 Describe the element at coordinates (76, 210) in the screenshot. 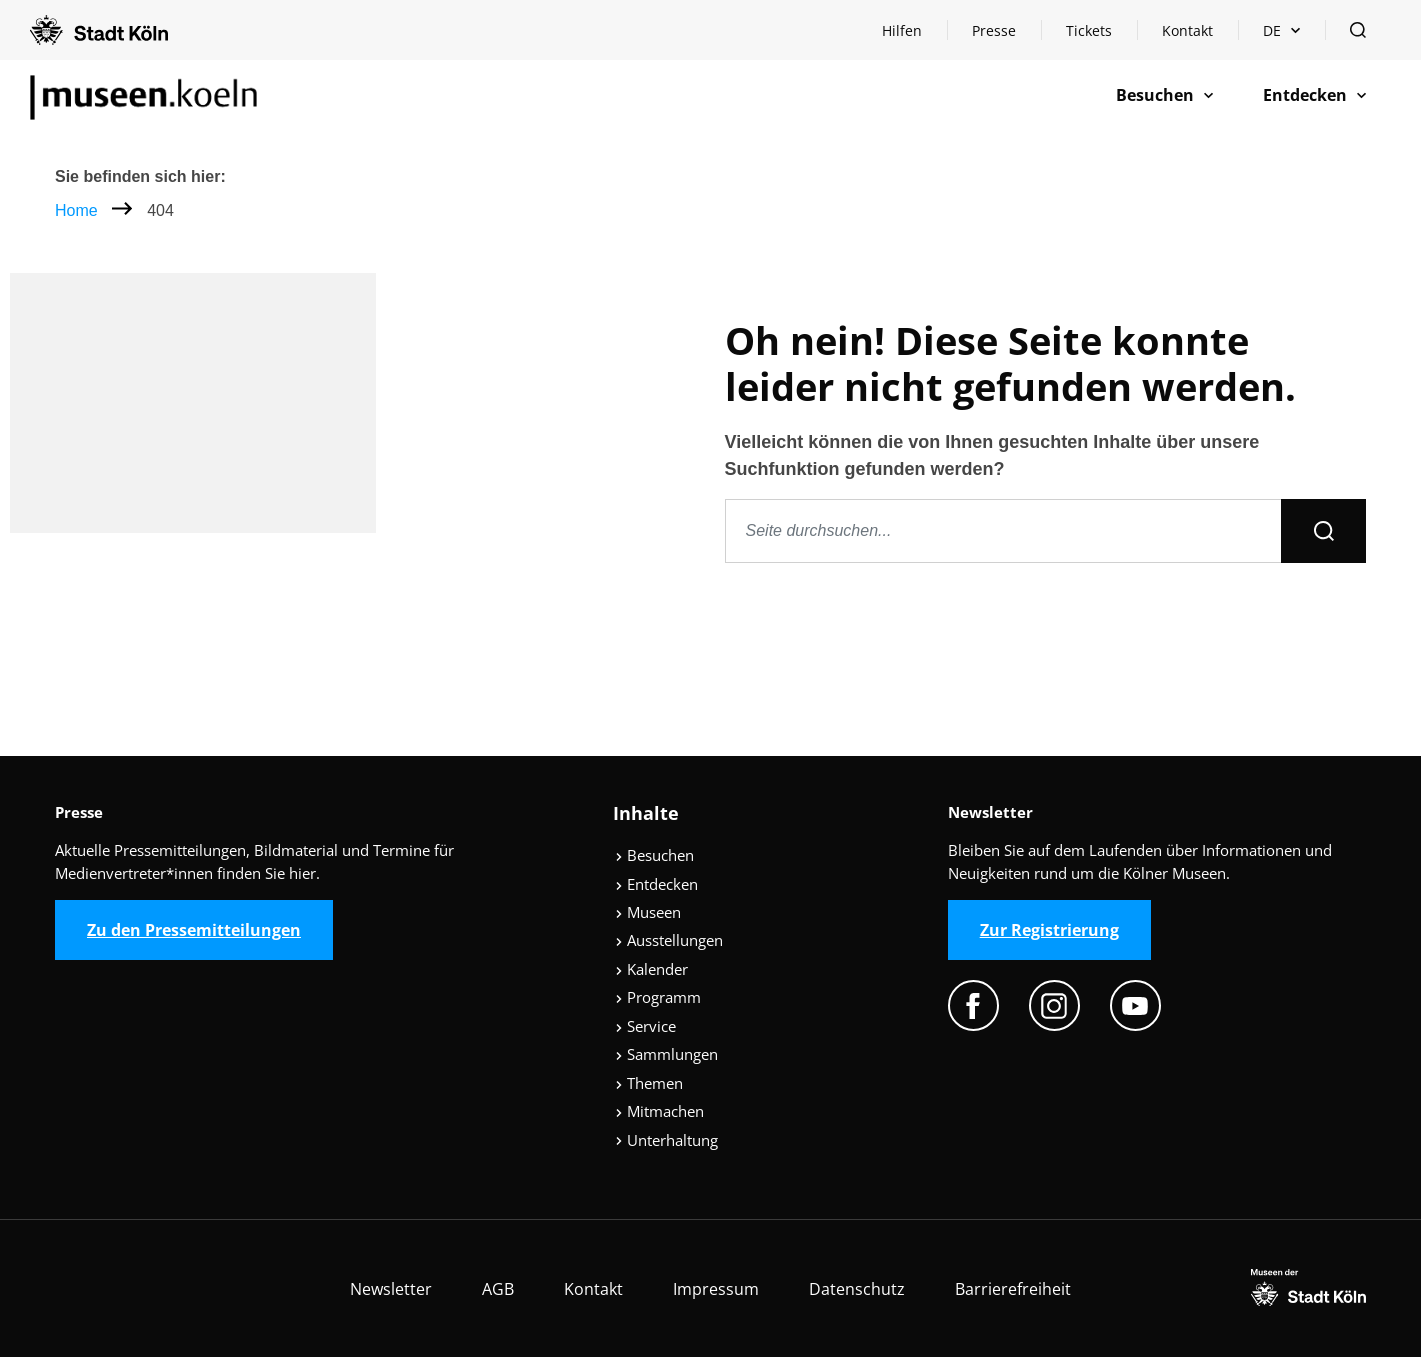

I see `Home` at that location.